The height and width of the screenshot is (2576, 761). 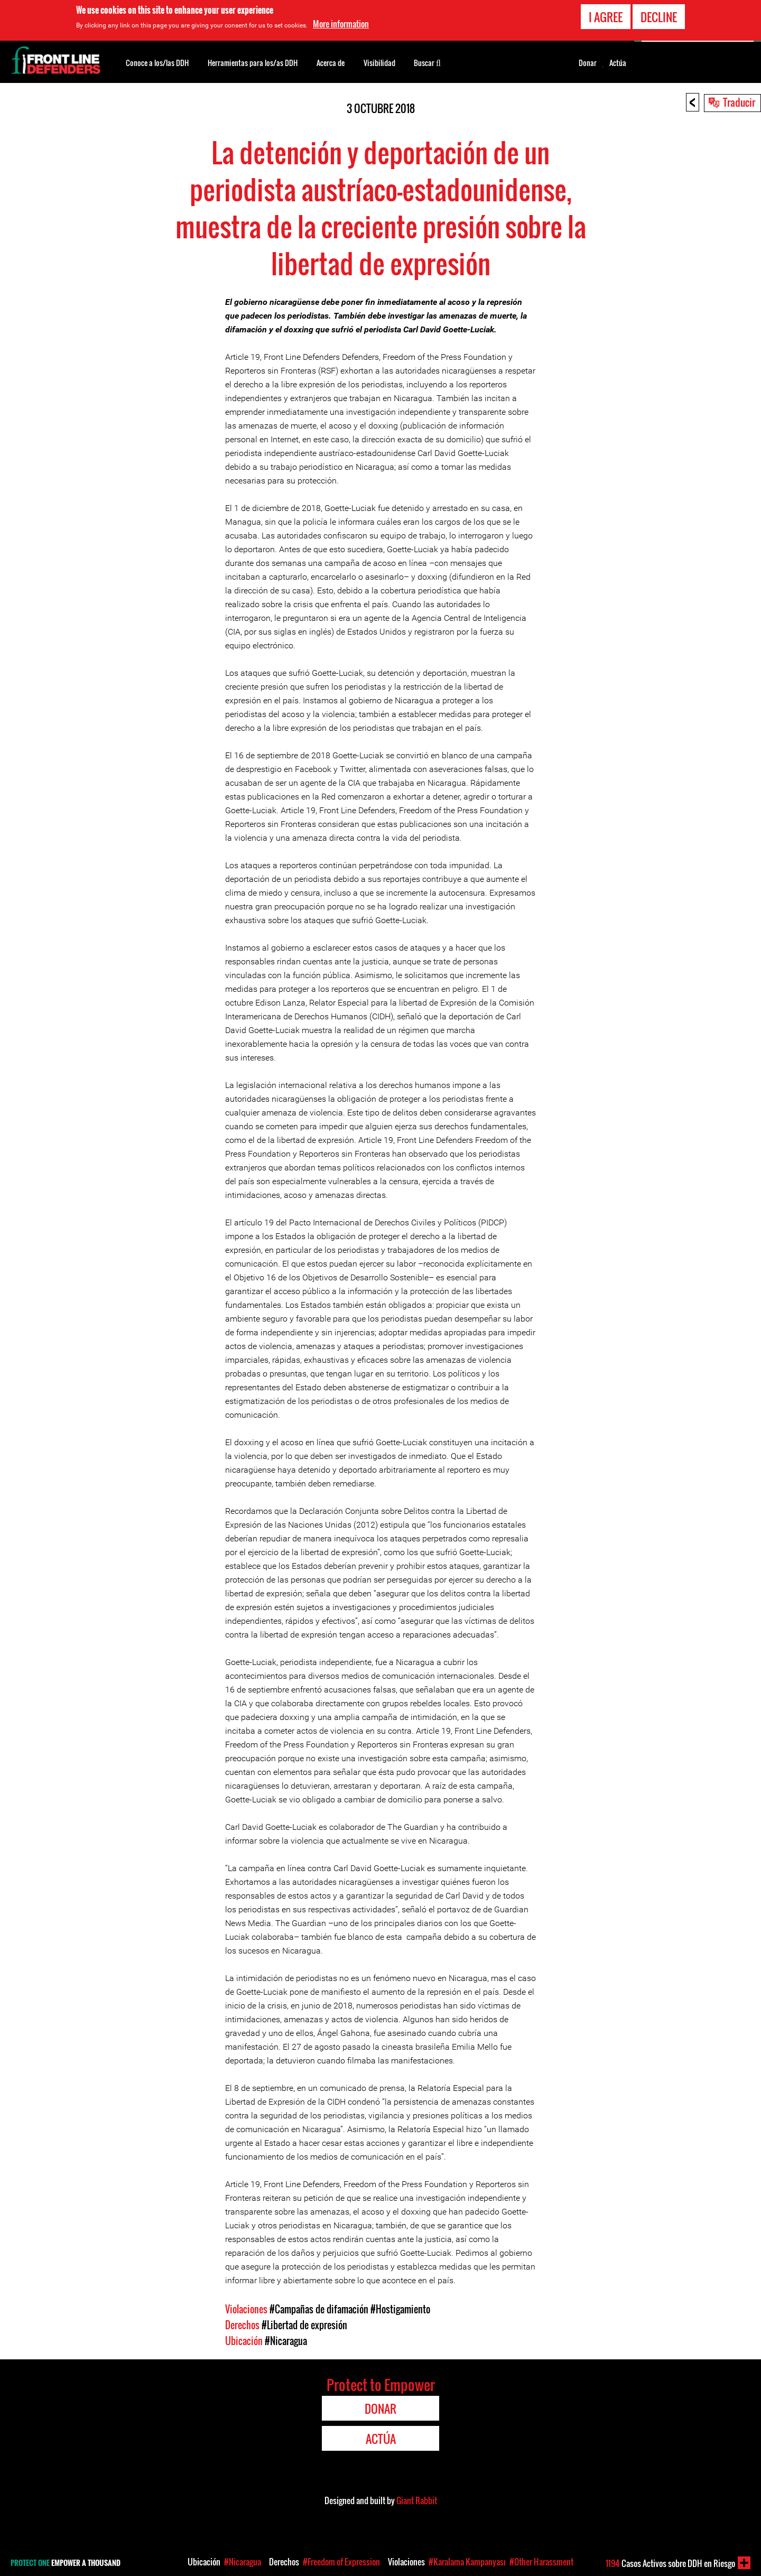 What do you see at coordinates (739, 102) in the screenshot?
I see `Traducir` at bounding box center [739, 102].